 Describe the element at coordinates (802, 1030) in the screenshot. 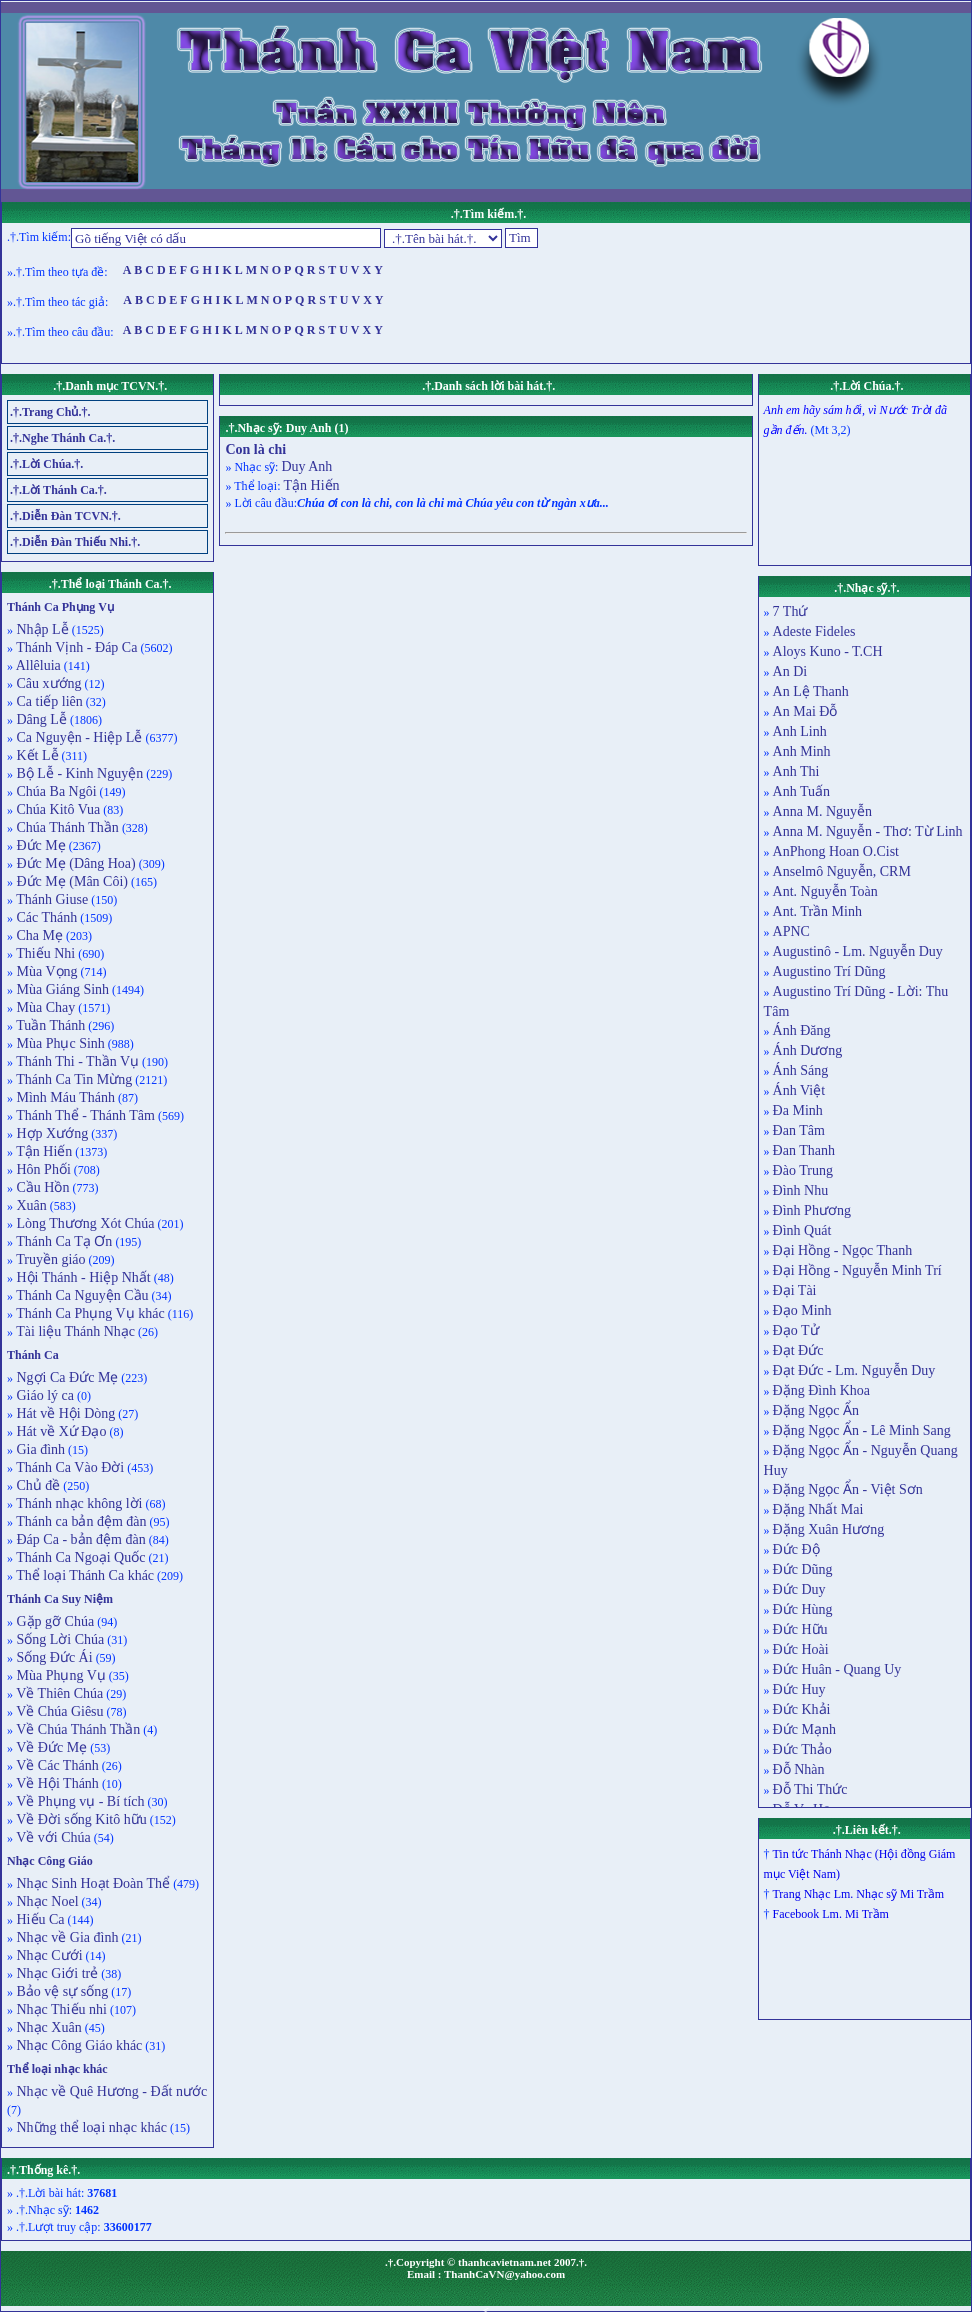

I see `Ánh Đăng` at that location.